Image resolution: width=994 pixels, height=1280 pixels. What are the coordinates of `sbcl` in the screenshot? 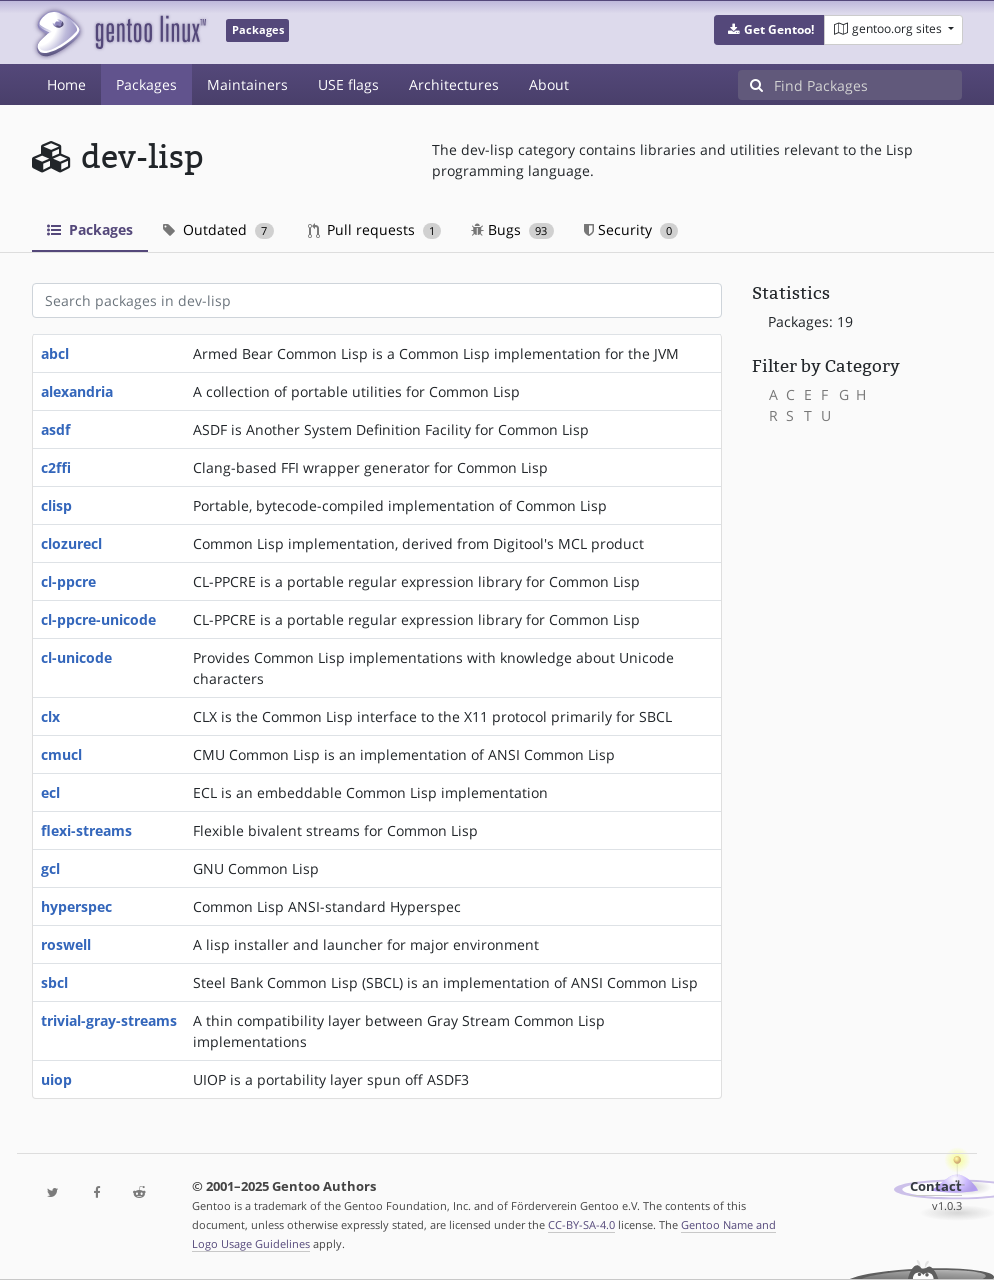 It's located at (54, 982).